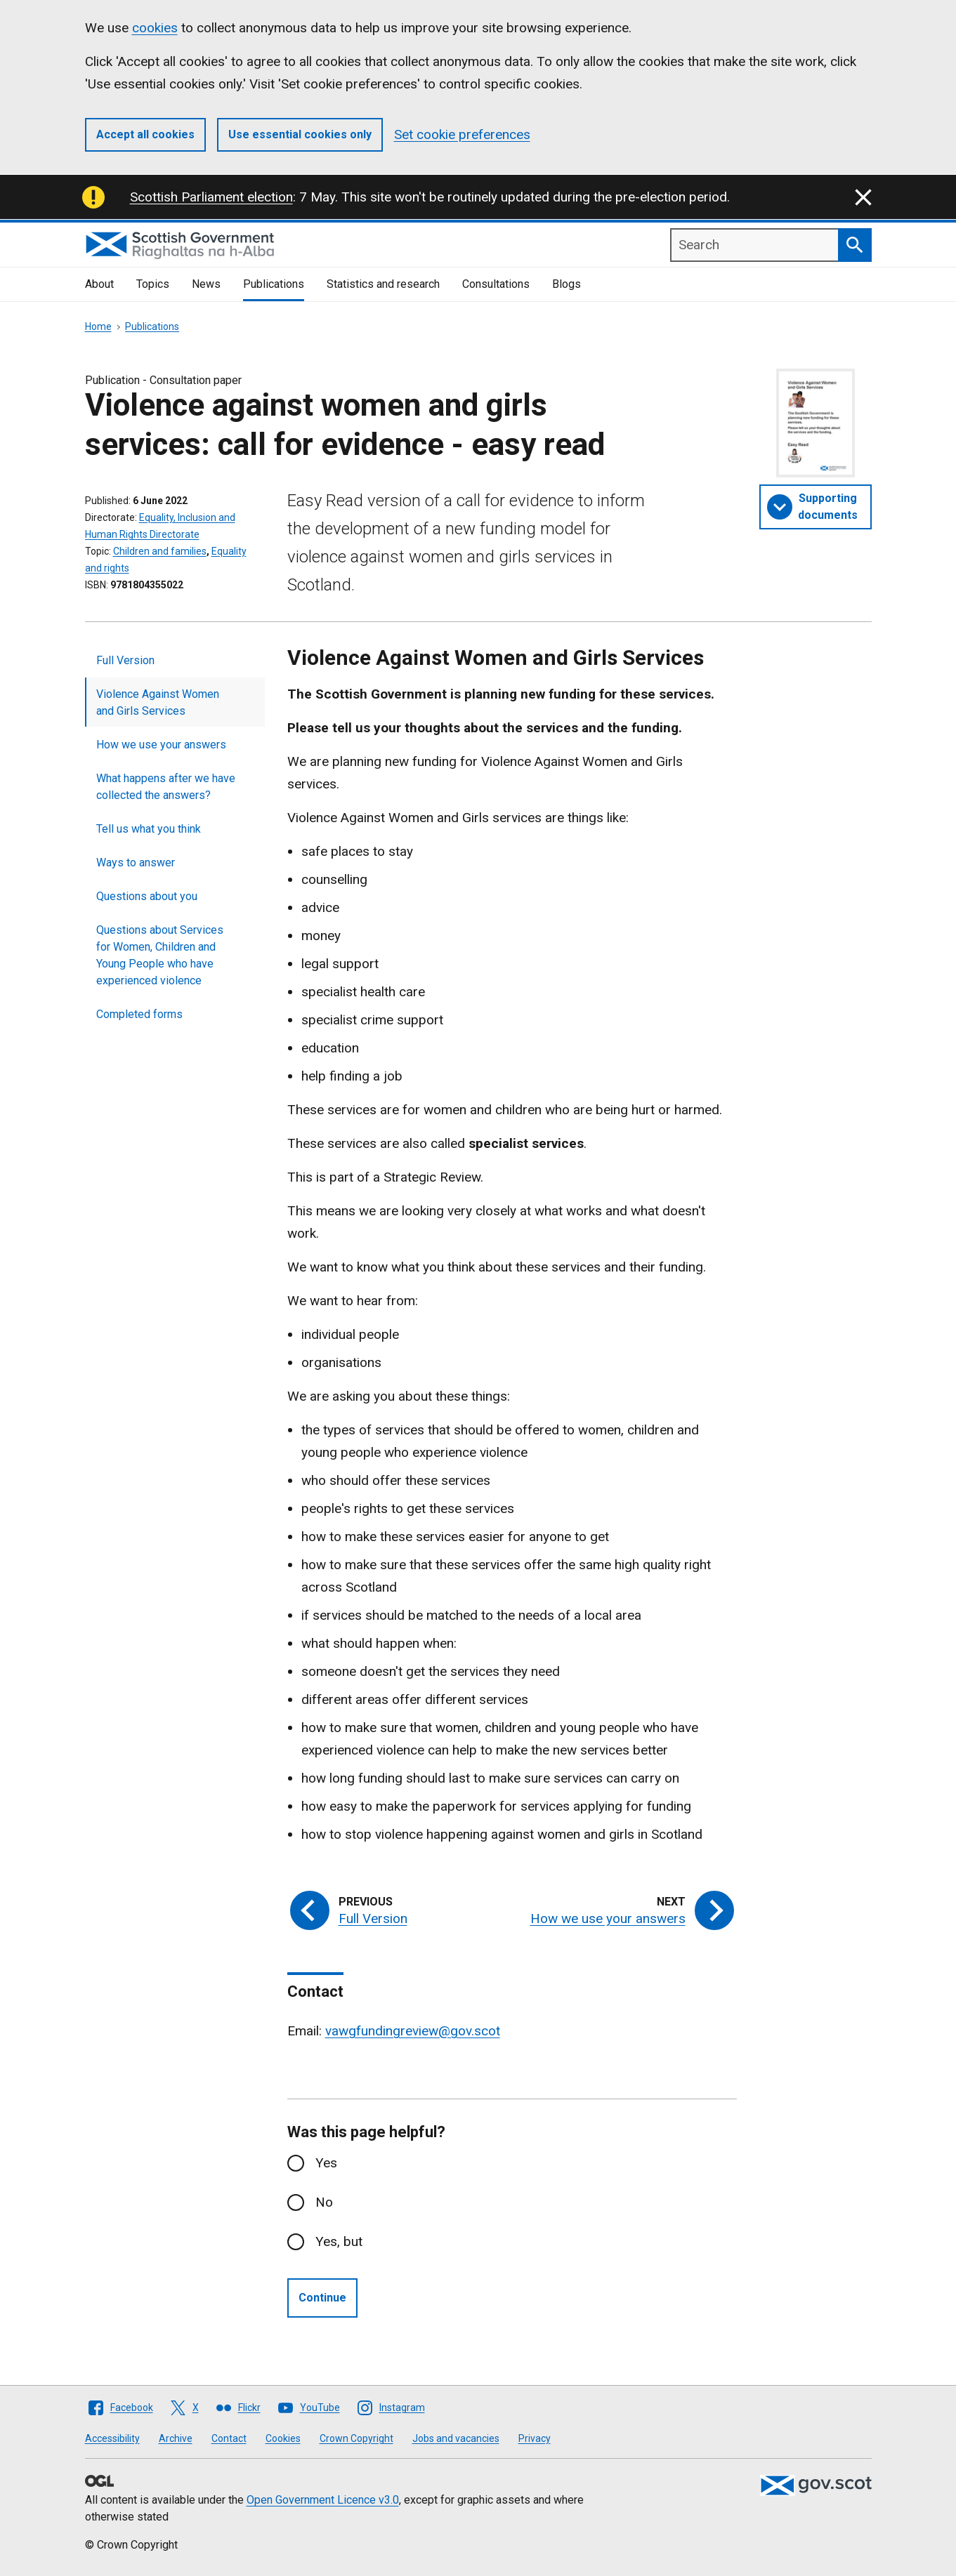 This screenshot has height=2576, width=956. What do you see at coordinates (322, 2297) in the screenshot?
I see `Continue` at bounding box center [322, 2297].